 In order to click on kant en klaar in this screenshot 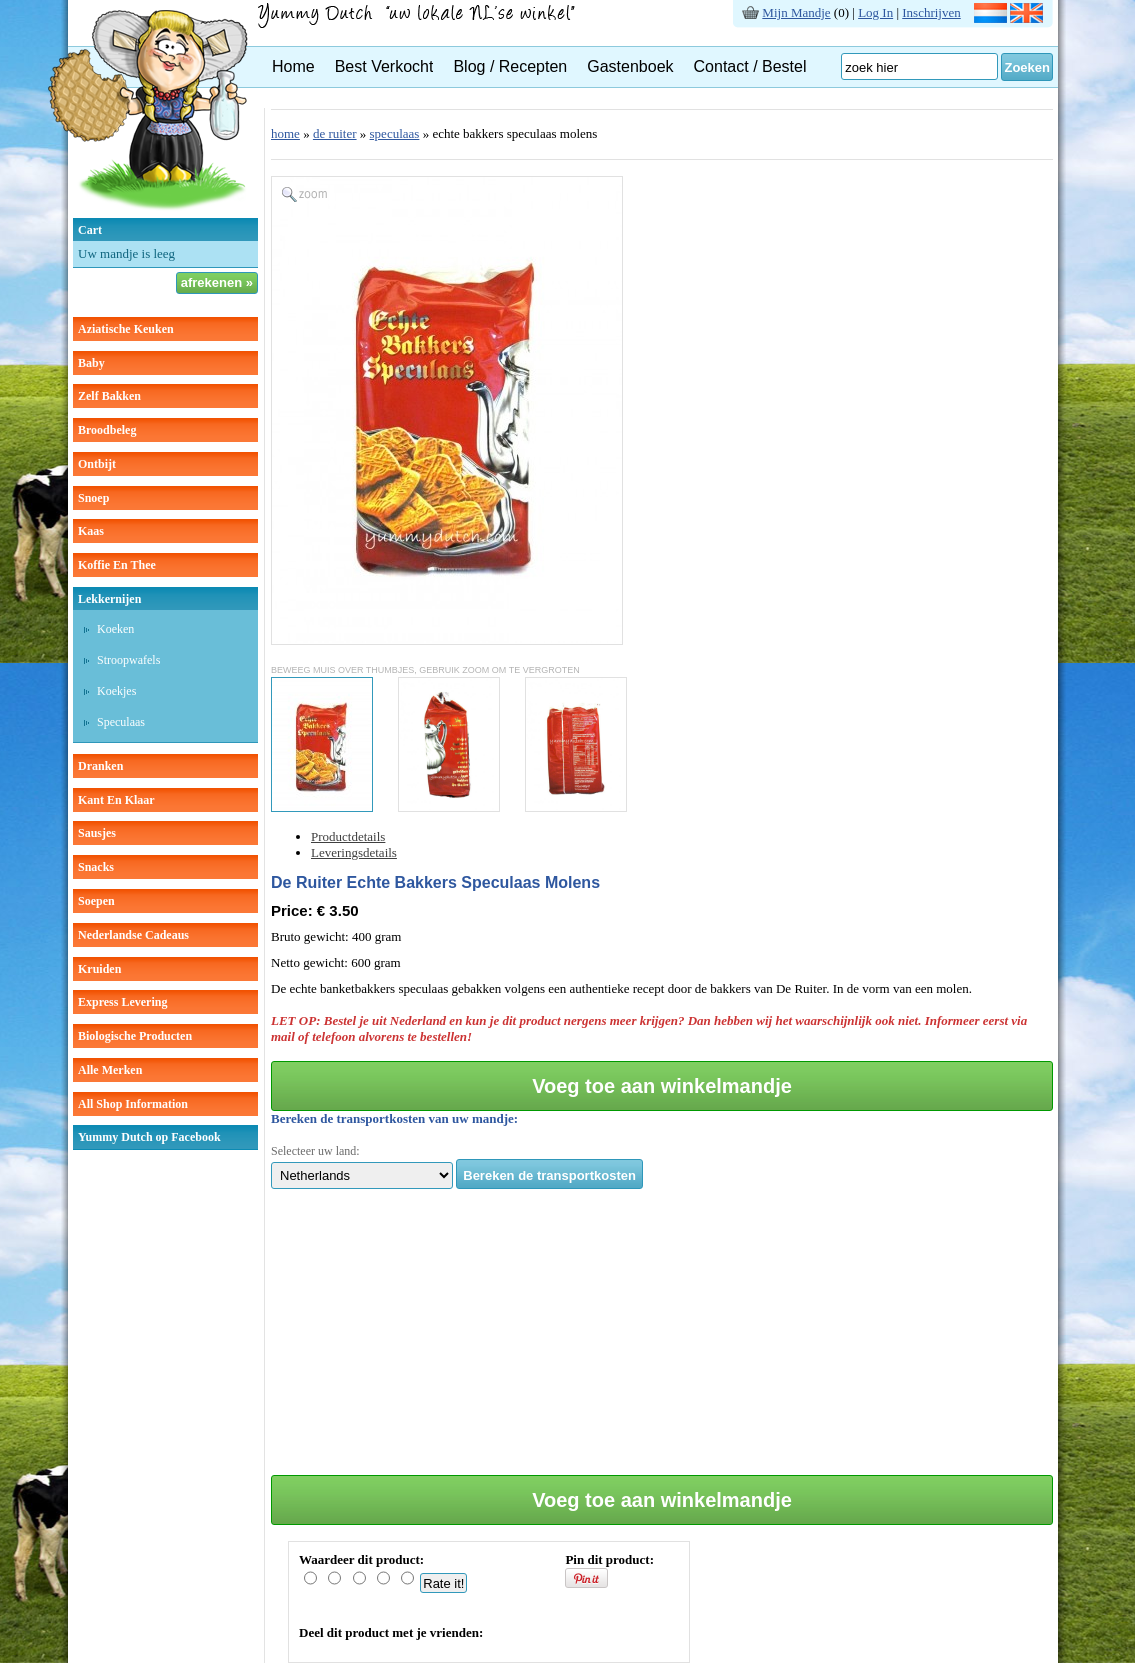, I will do `click(116, 800)`.